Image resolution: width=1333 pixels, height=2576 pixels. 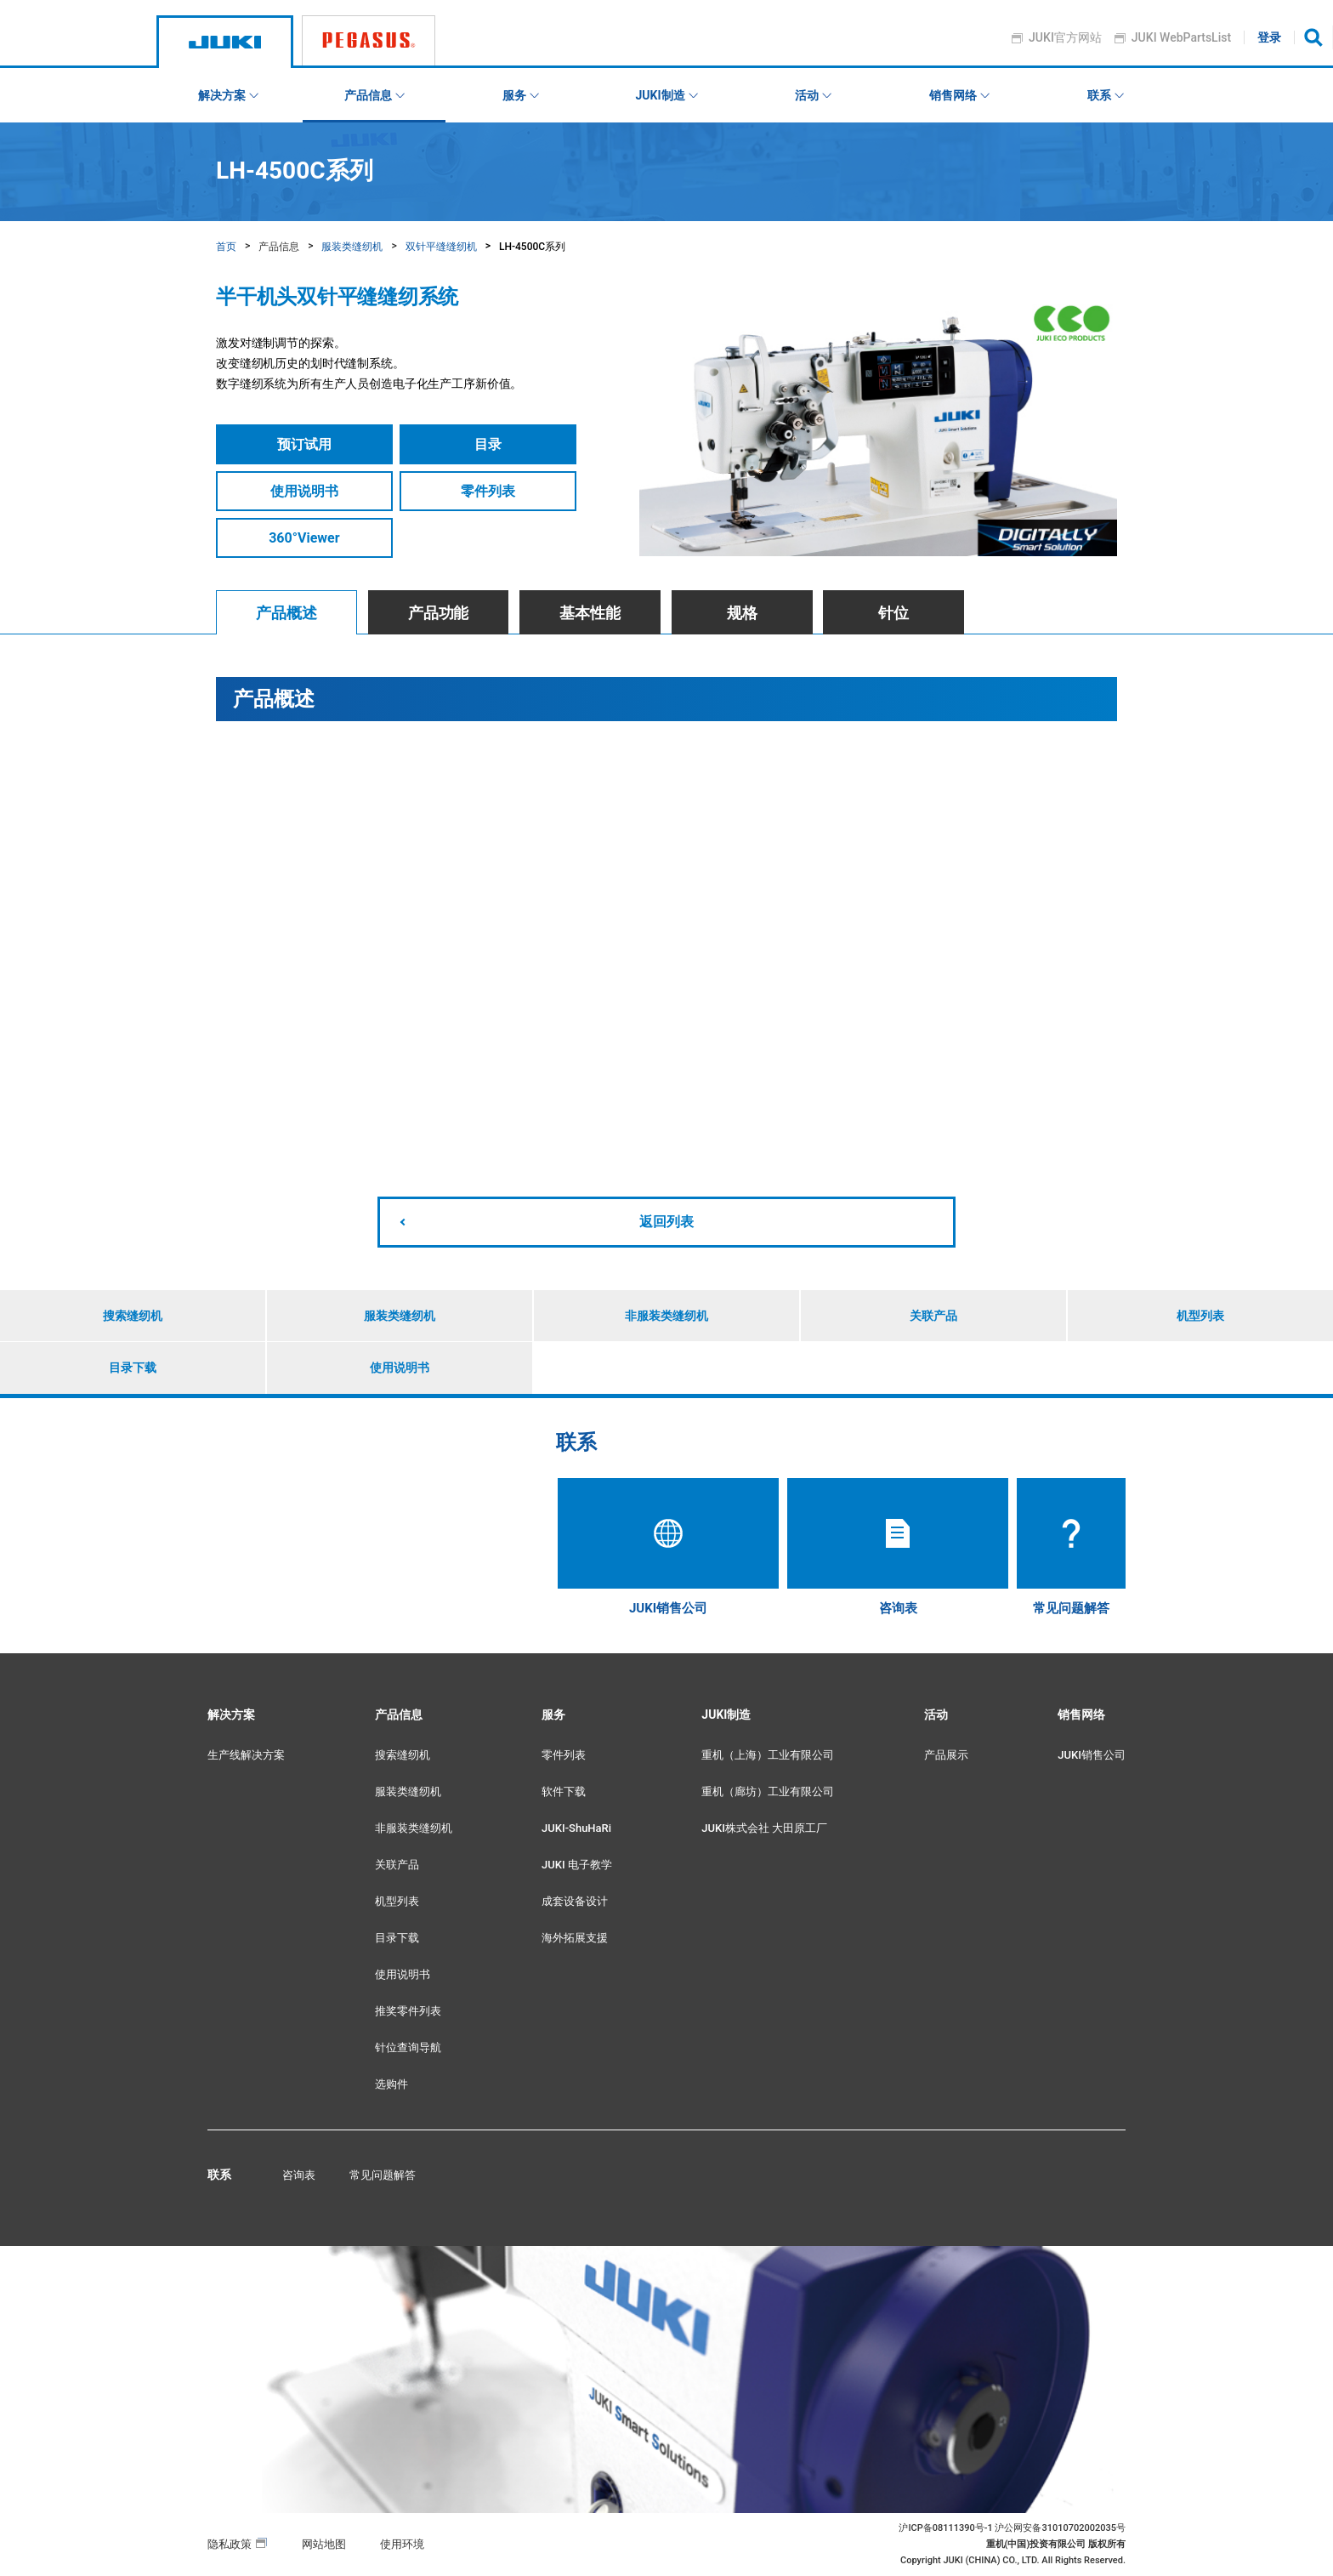 What do you see at coordinates (1200, 1315) in the screenshot?
I see `机型列表` at bounding box center [1200, 1315].